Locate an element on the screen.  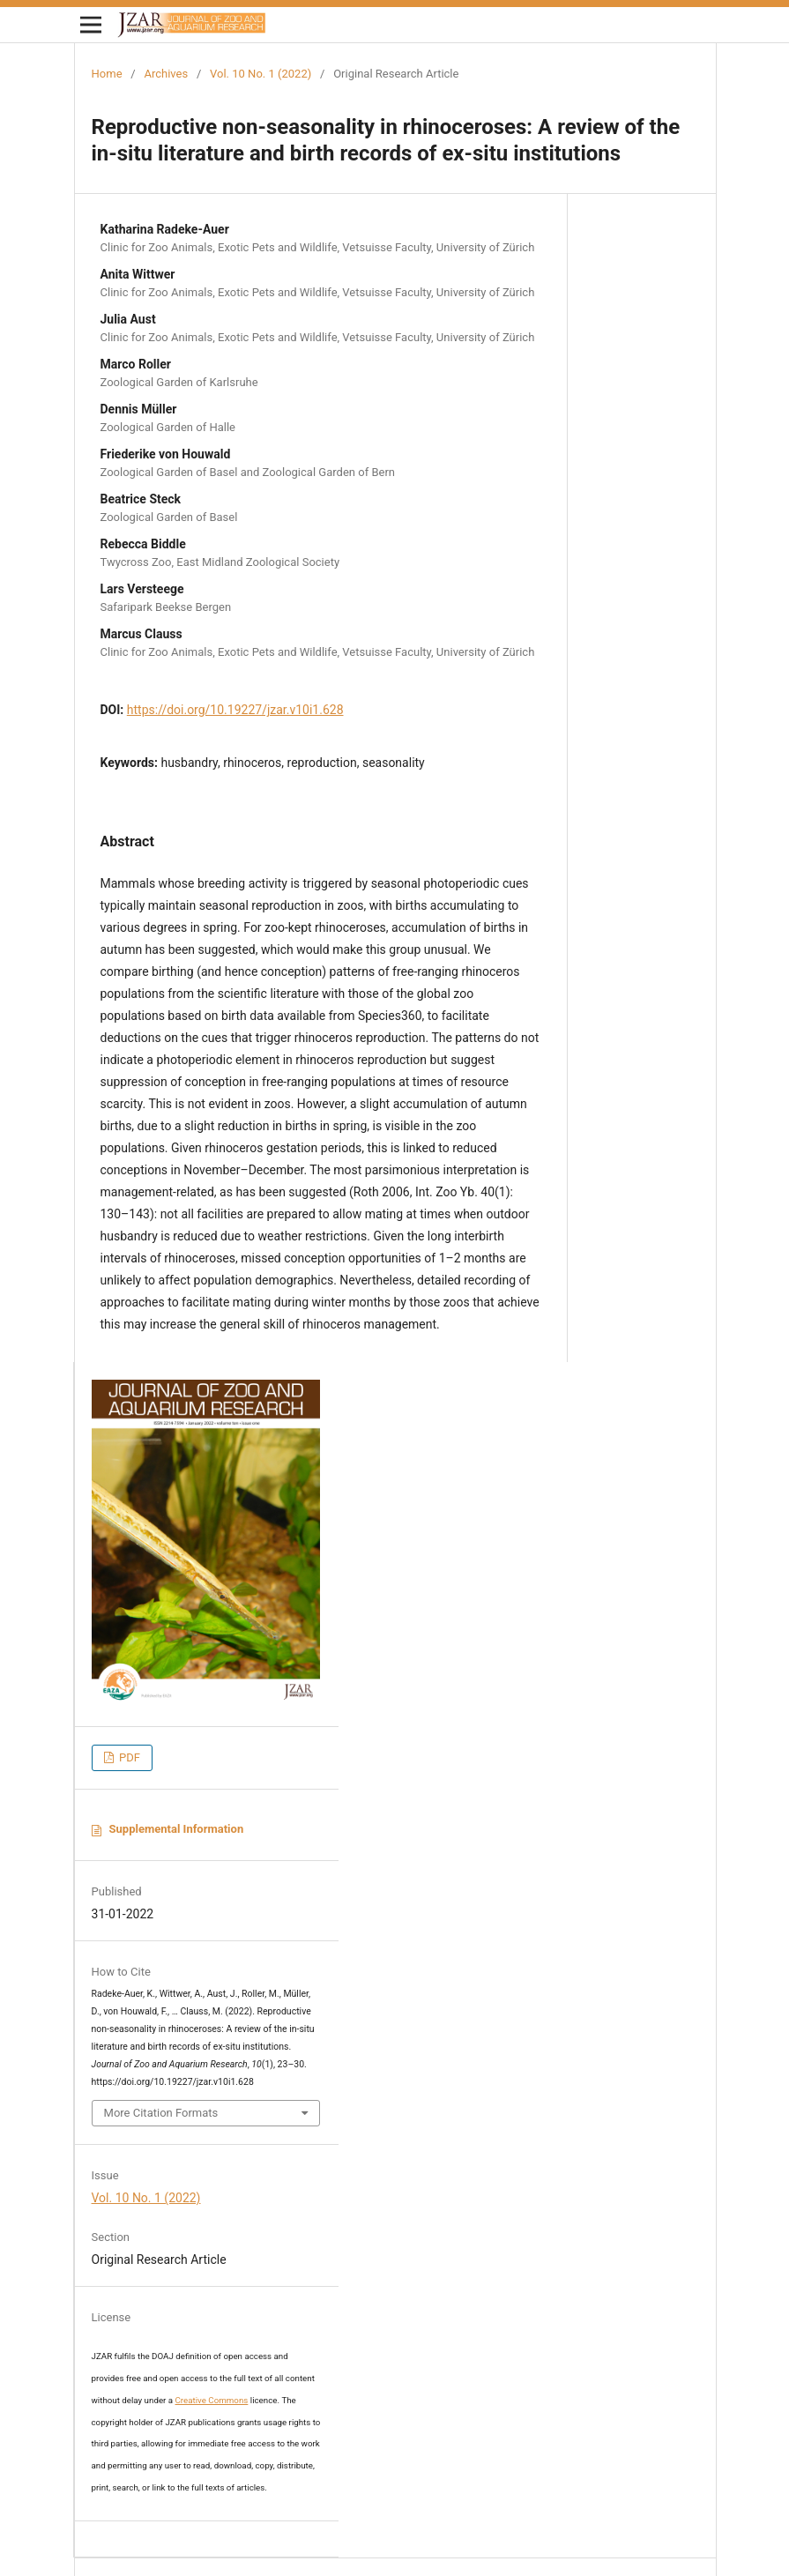
Creative Commons is located at coordinates (212, 2400).